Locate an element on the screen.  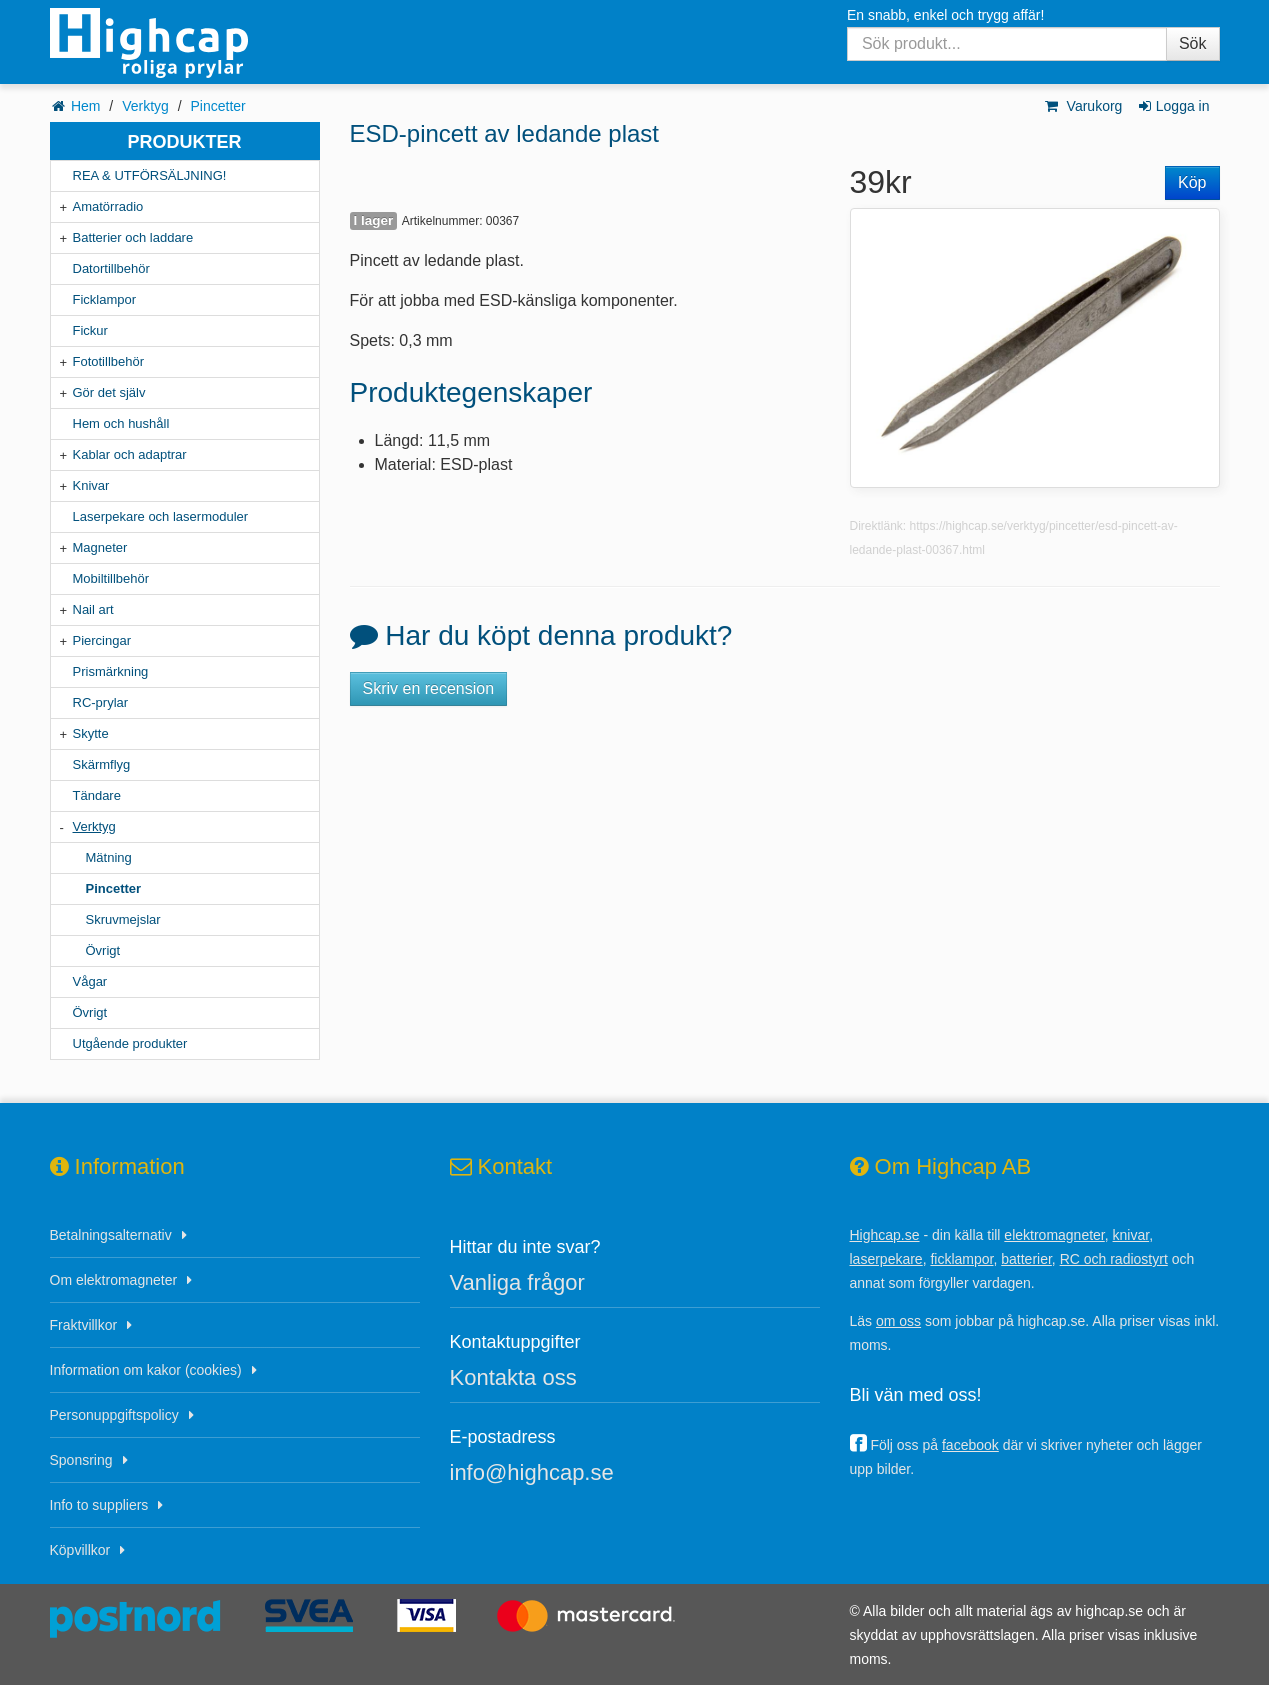
Datortillbehör is located at coordinates (111, 268).